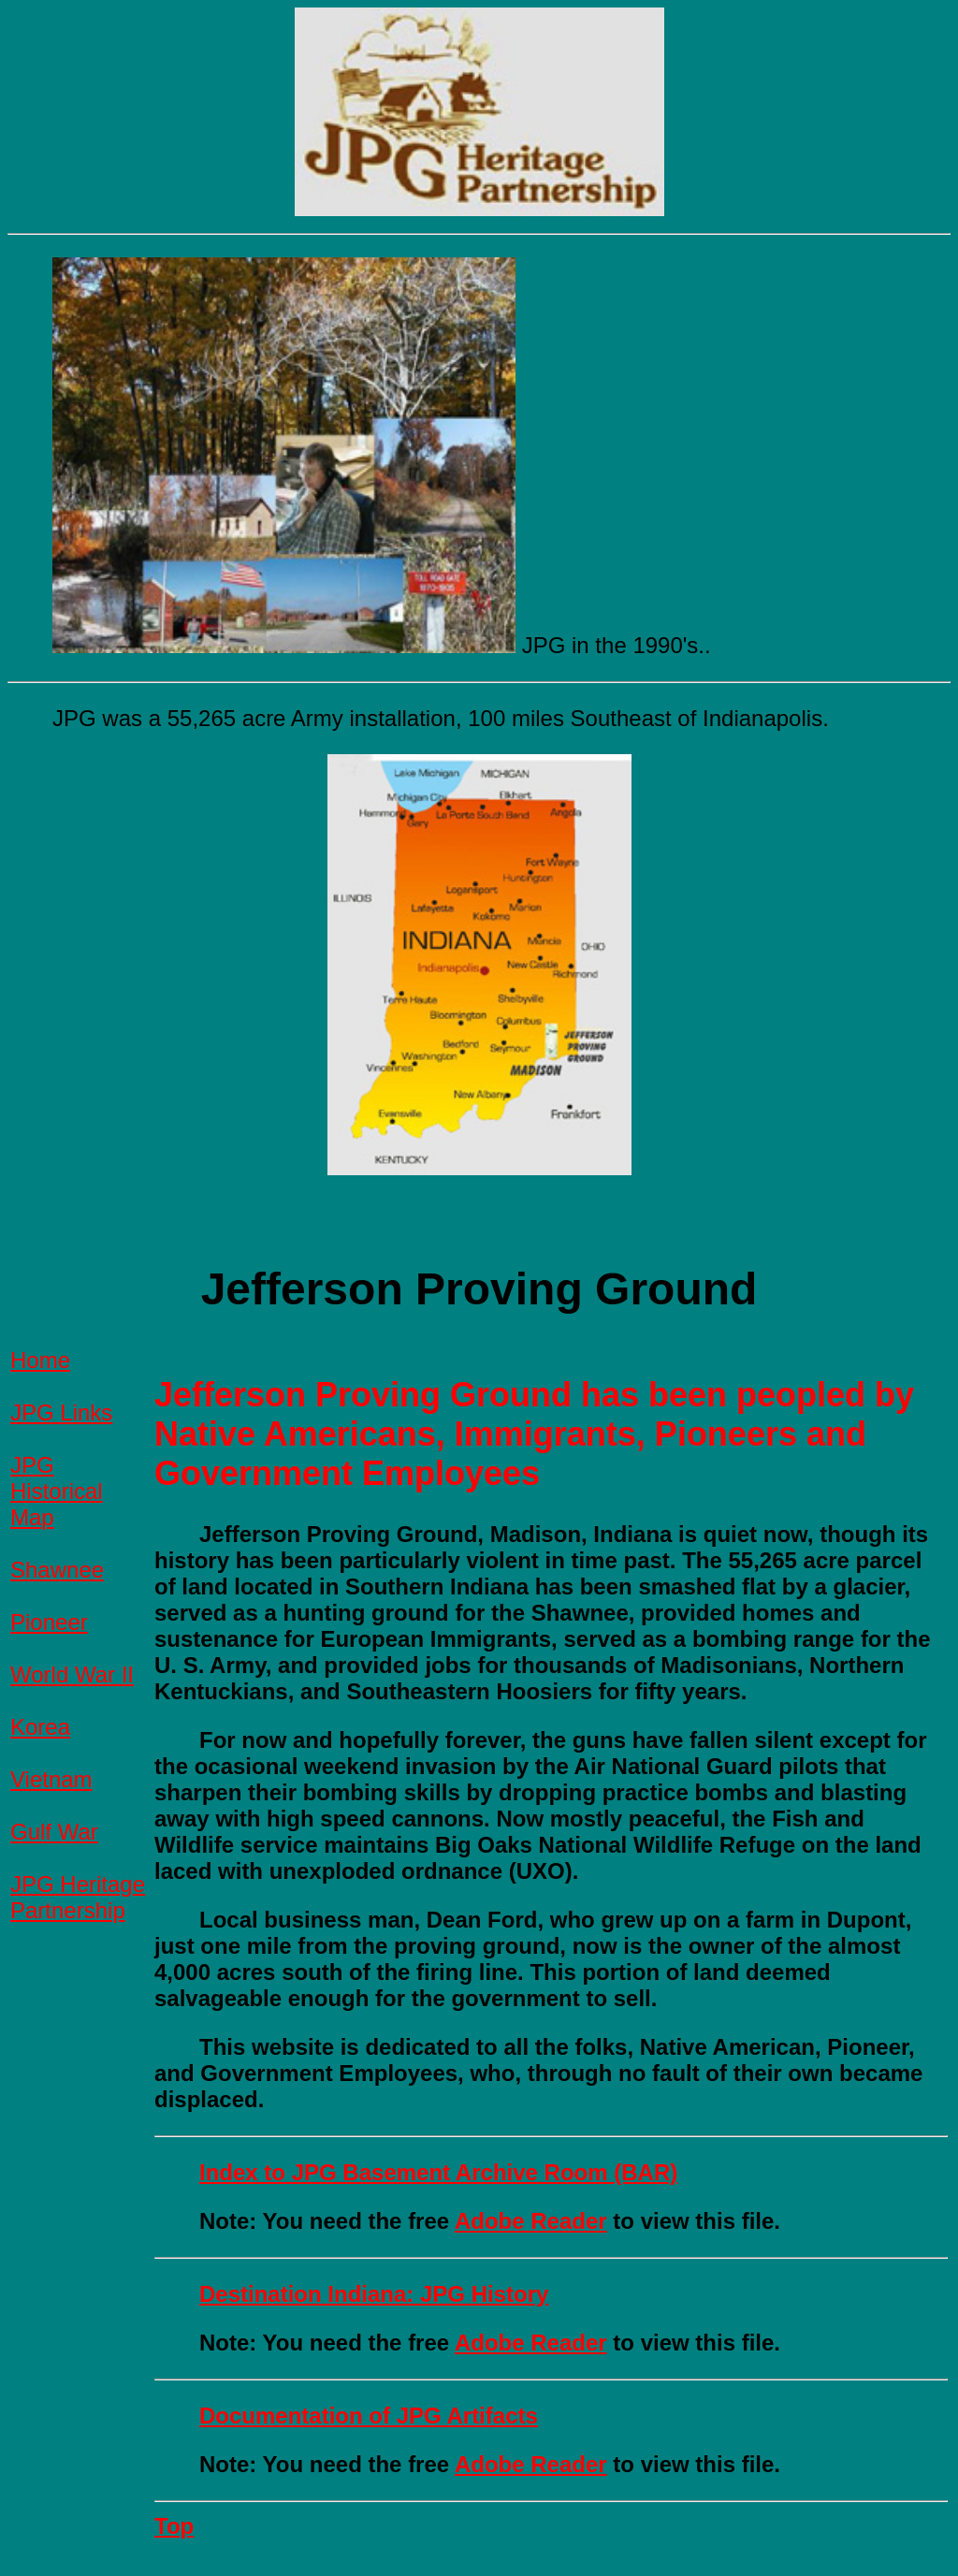 Image resolution: width=958 pixels, height=2576 pixels. What do you see at coordinates (51, 1779) in the screenshot?
I see `Vietnam` at bounding box center [51, 1779].